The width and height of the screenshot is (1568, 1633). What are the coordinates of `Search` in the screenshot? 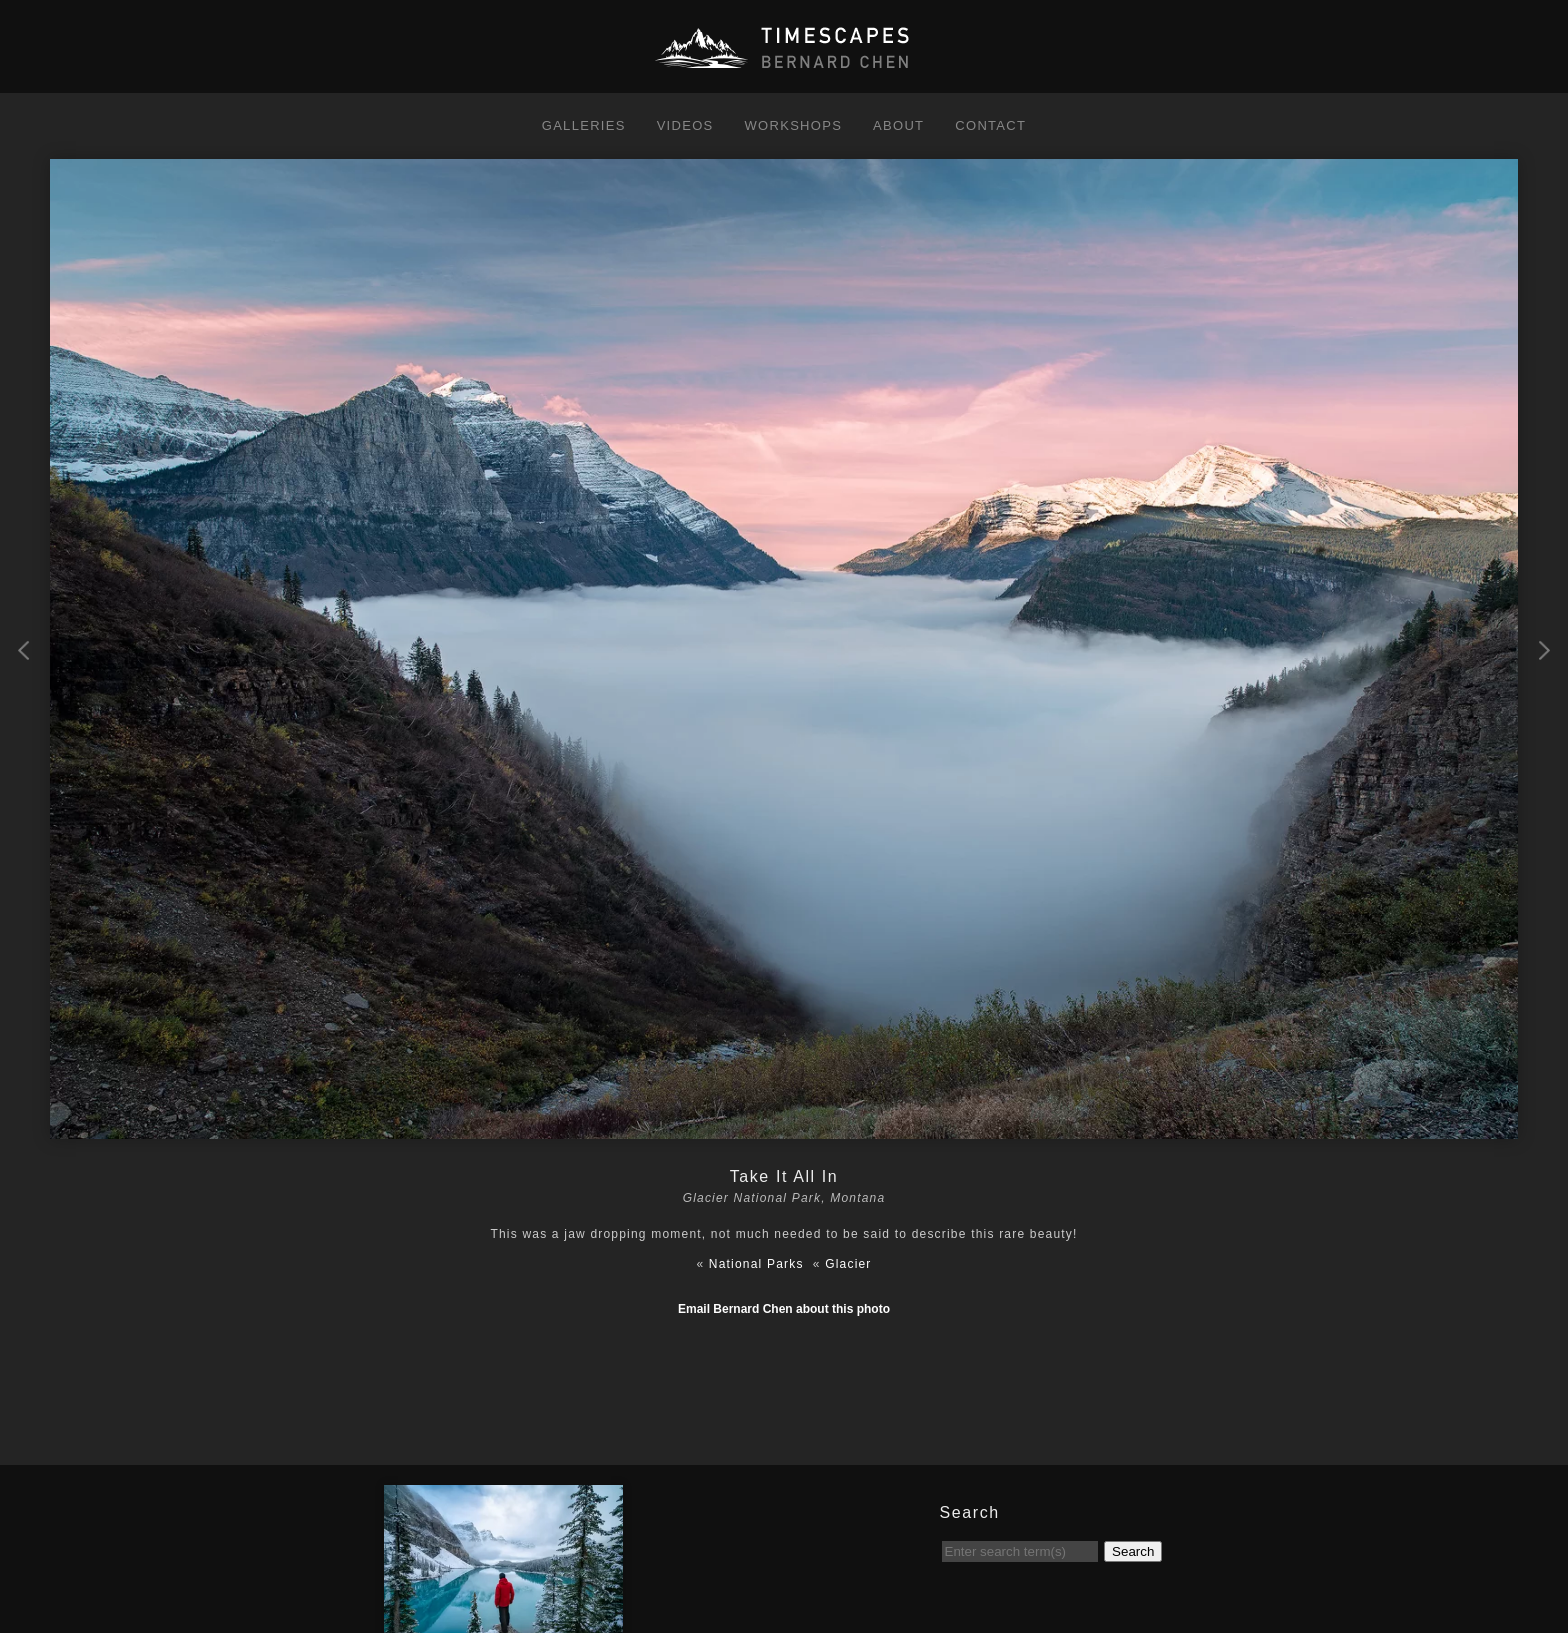 It's located at (1133, 1551).